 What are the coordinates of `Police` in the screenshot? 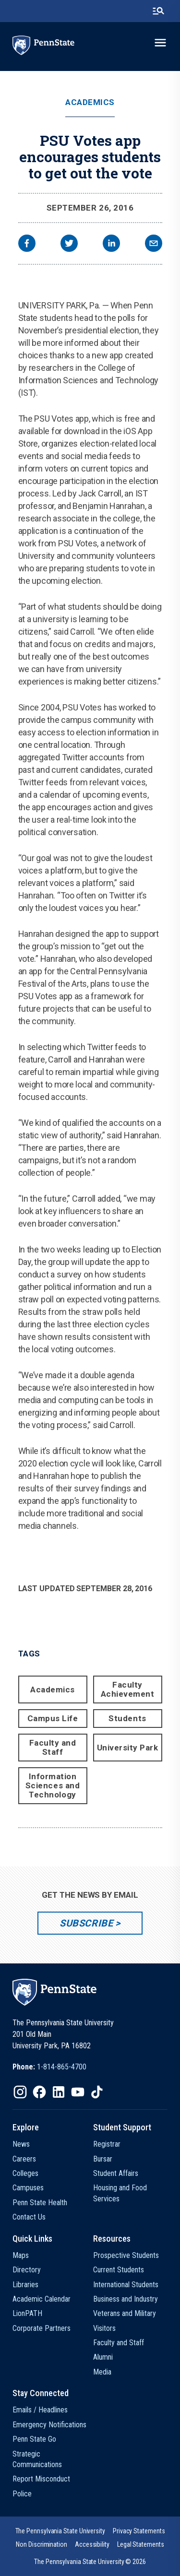 It's located at (22, 2493).